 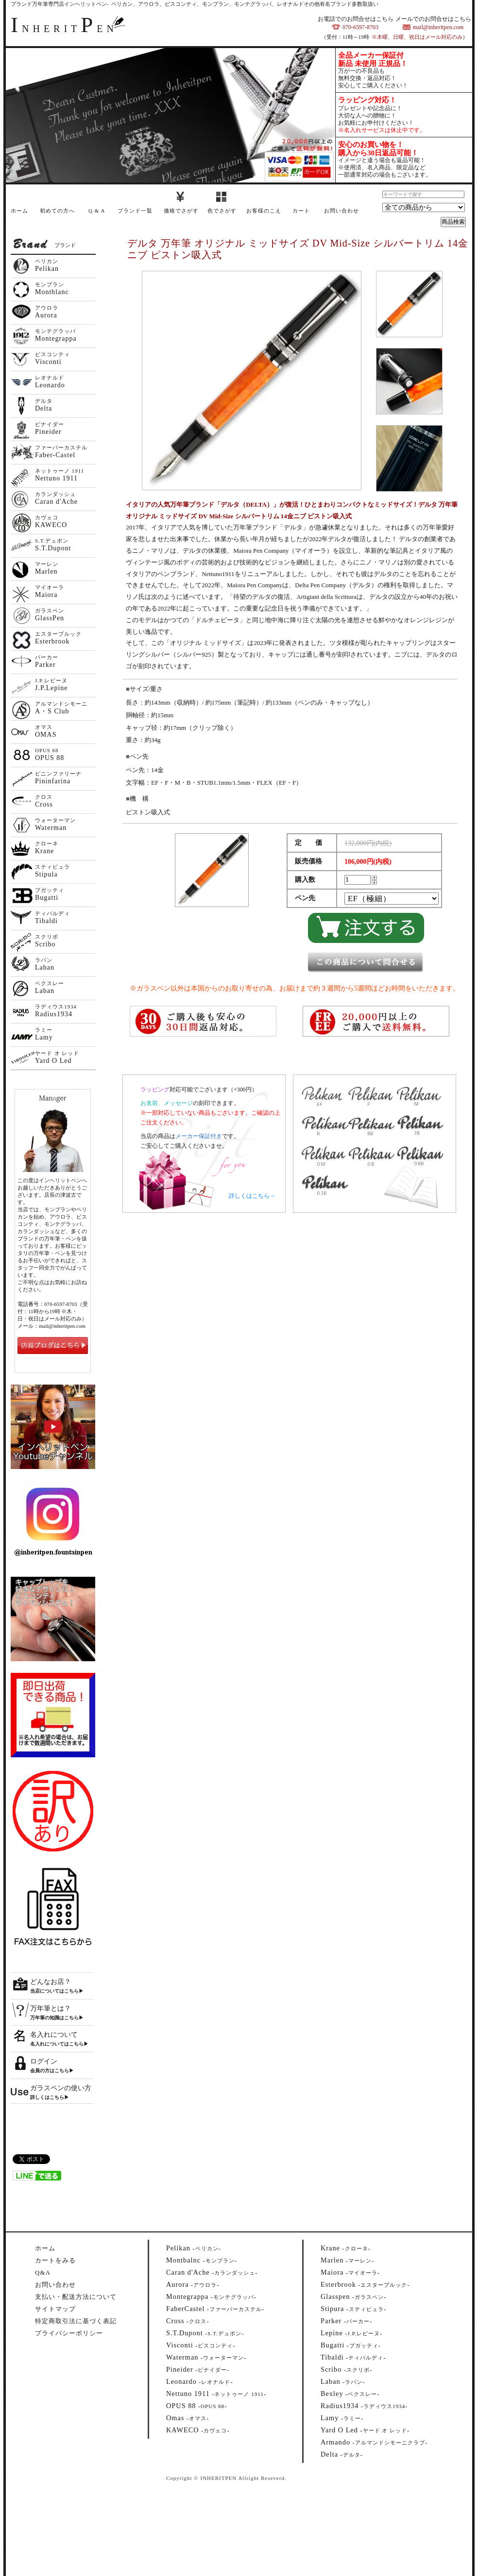 What do you see at coordinates (96, 211) in the screenshot?
I see `Q & A` at bounding box center [96, 211].